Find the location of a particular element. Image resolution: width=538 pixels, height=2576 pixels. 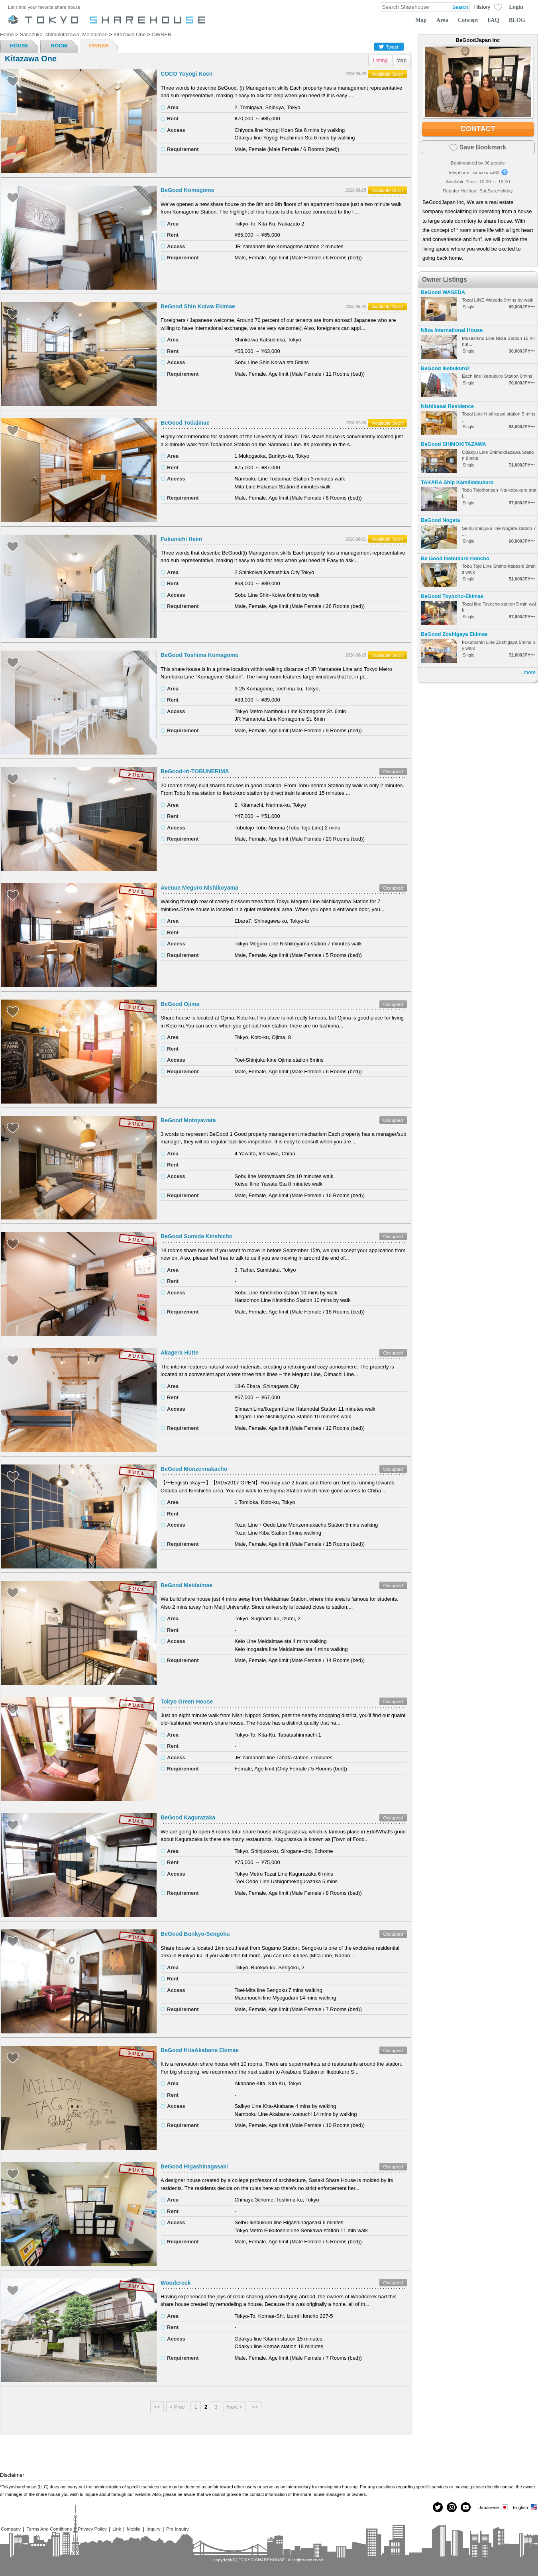

BeGood Shin Koiwa Ekimae is located at coordinates (198, 306).